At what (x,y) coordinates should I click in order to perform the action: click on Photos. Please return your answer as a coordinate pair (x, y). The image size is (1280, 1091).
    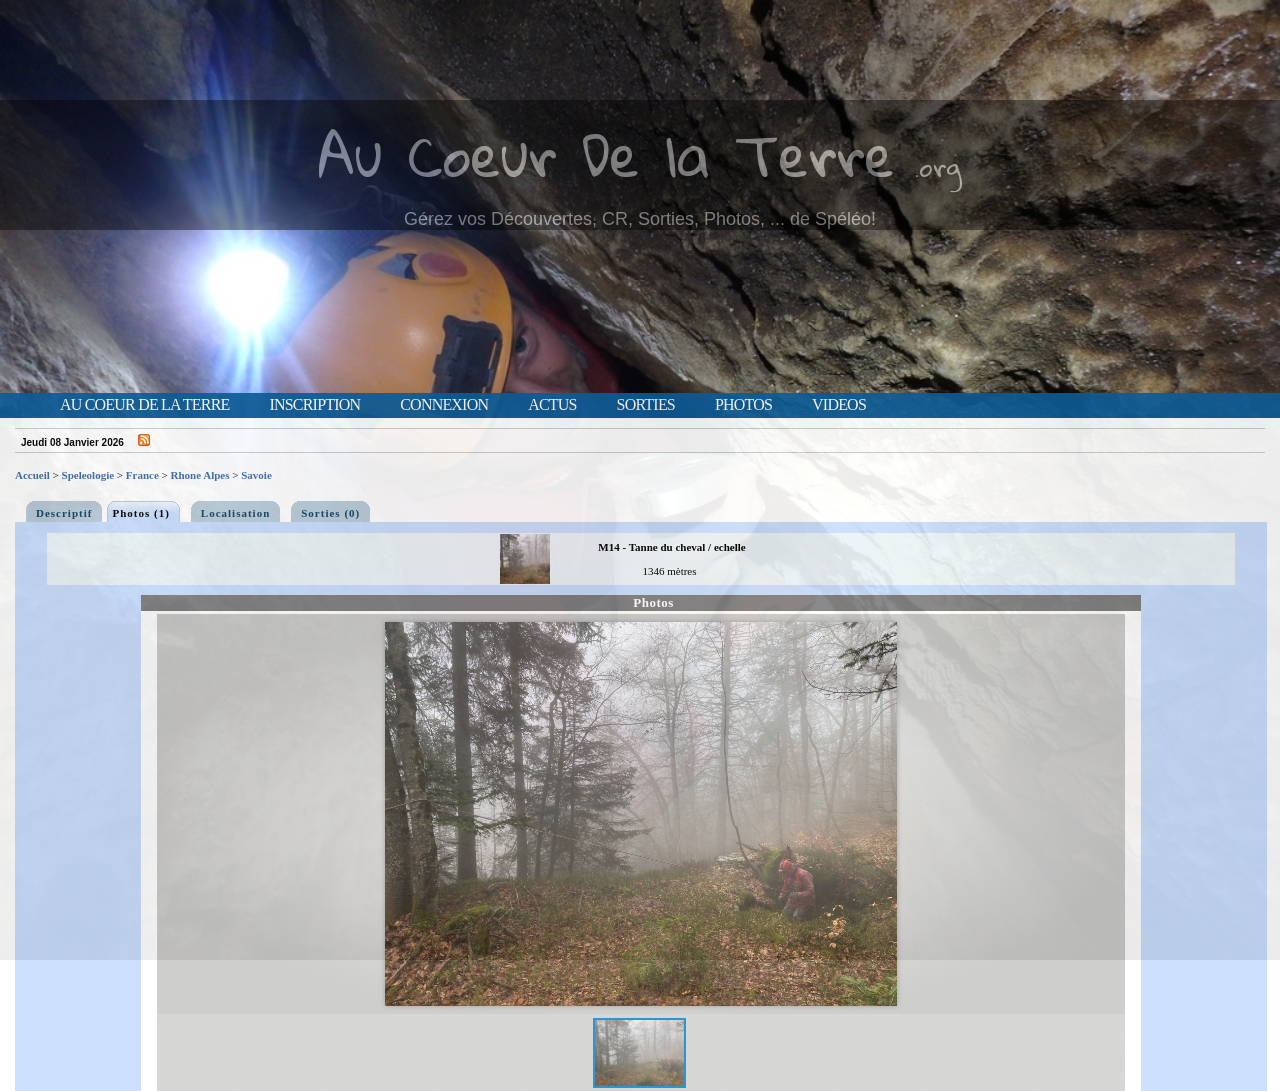
    Looking at the image, I should click on (743, 405).